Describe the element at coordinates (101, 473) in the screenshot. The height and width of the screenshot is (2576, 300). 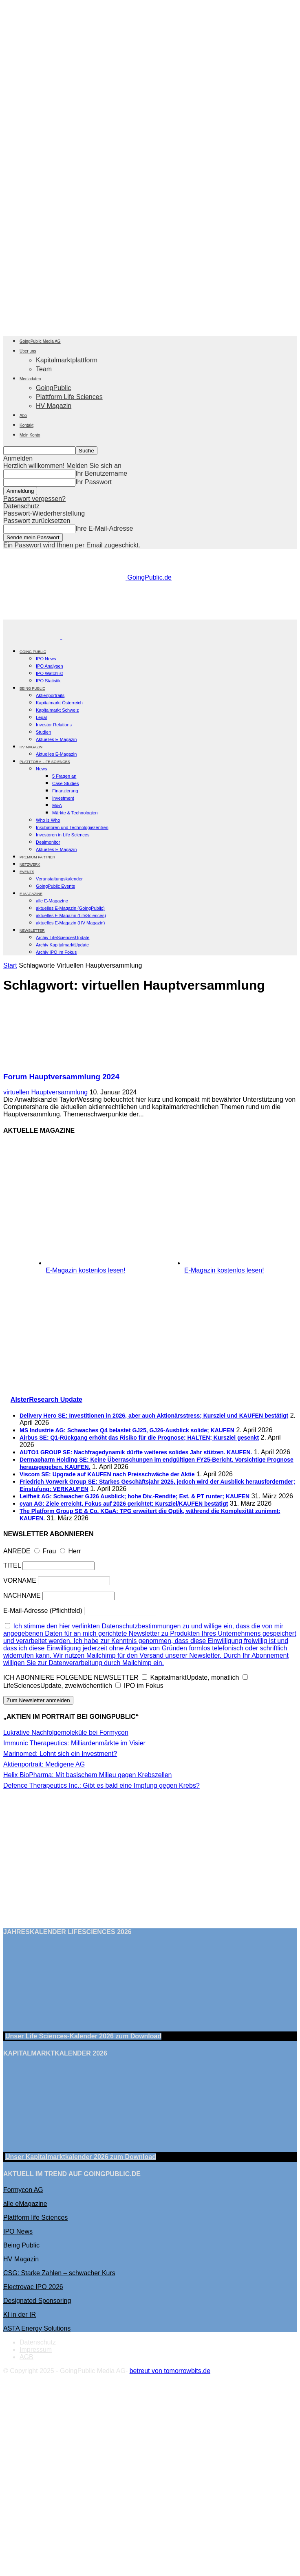
I see `Ihr Benutzername` at that location.